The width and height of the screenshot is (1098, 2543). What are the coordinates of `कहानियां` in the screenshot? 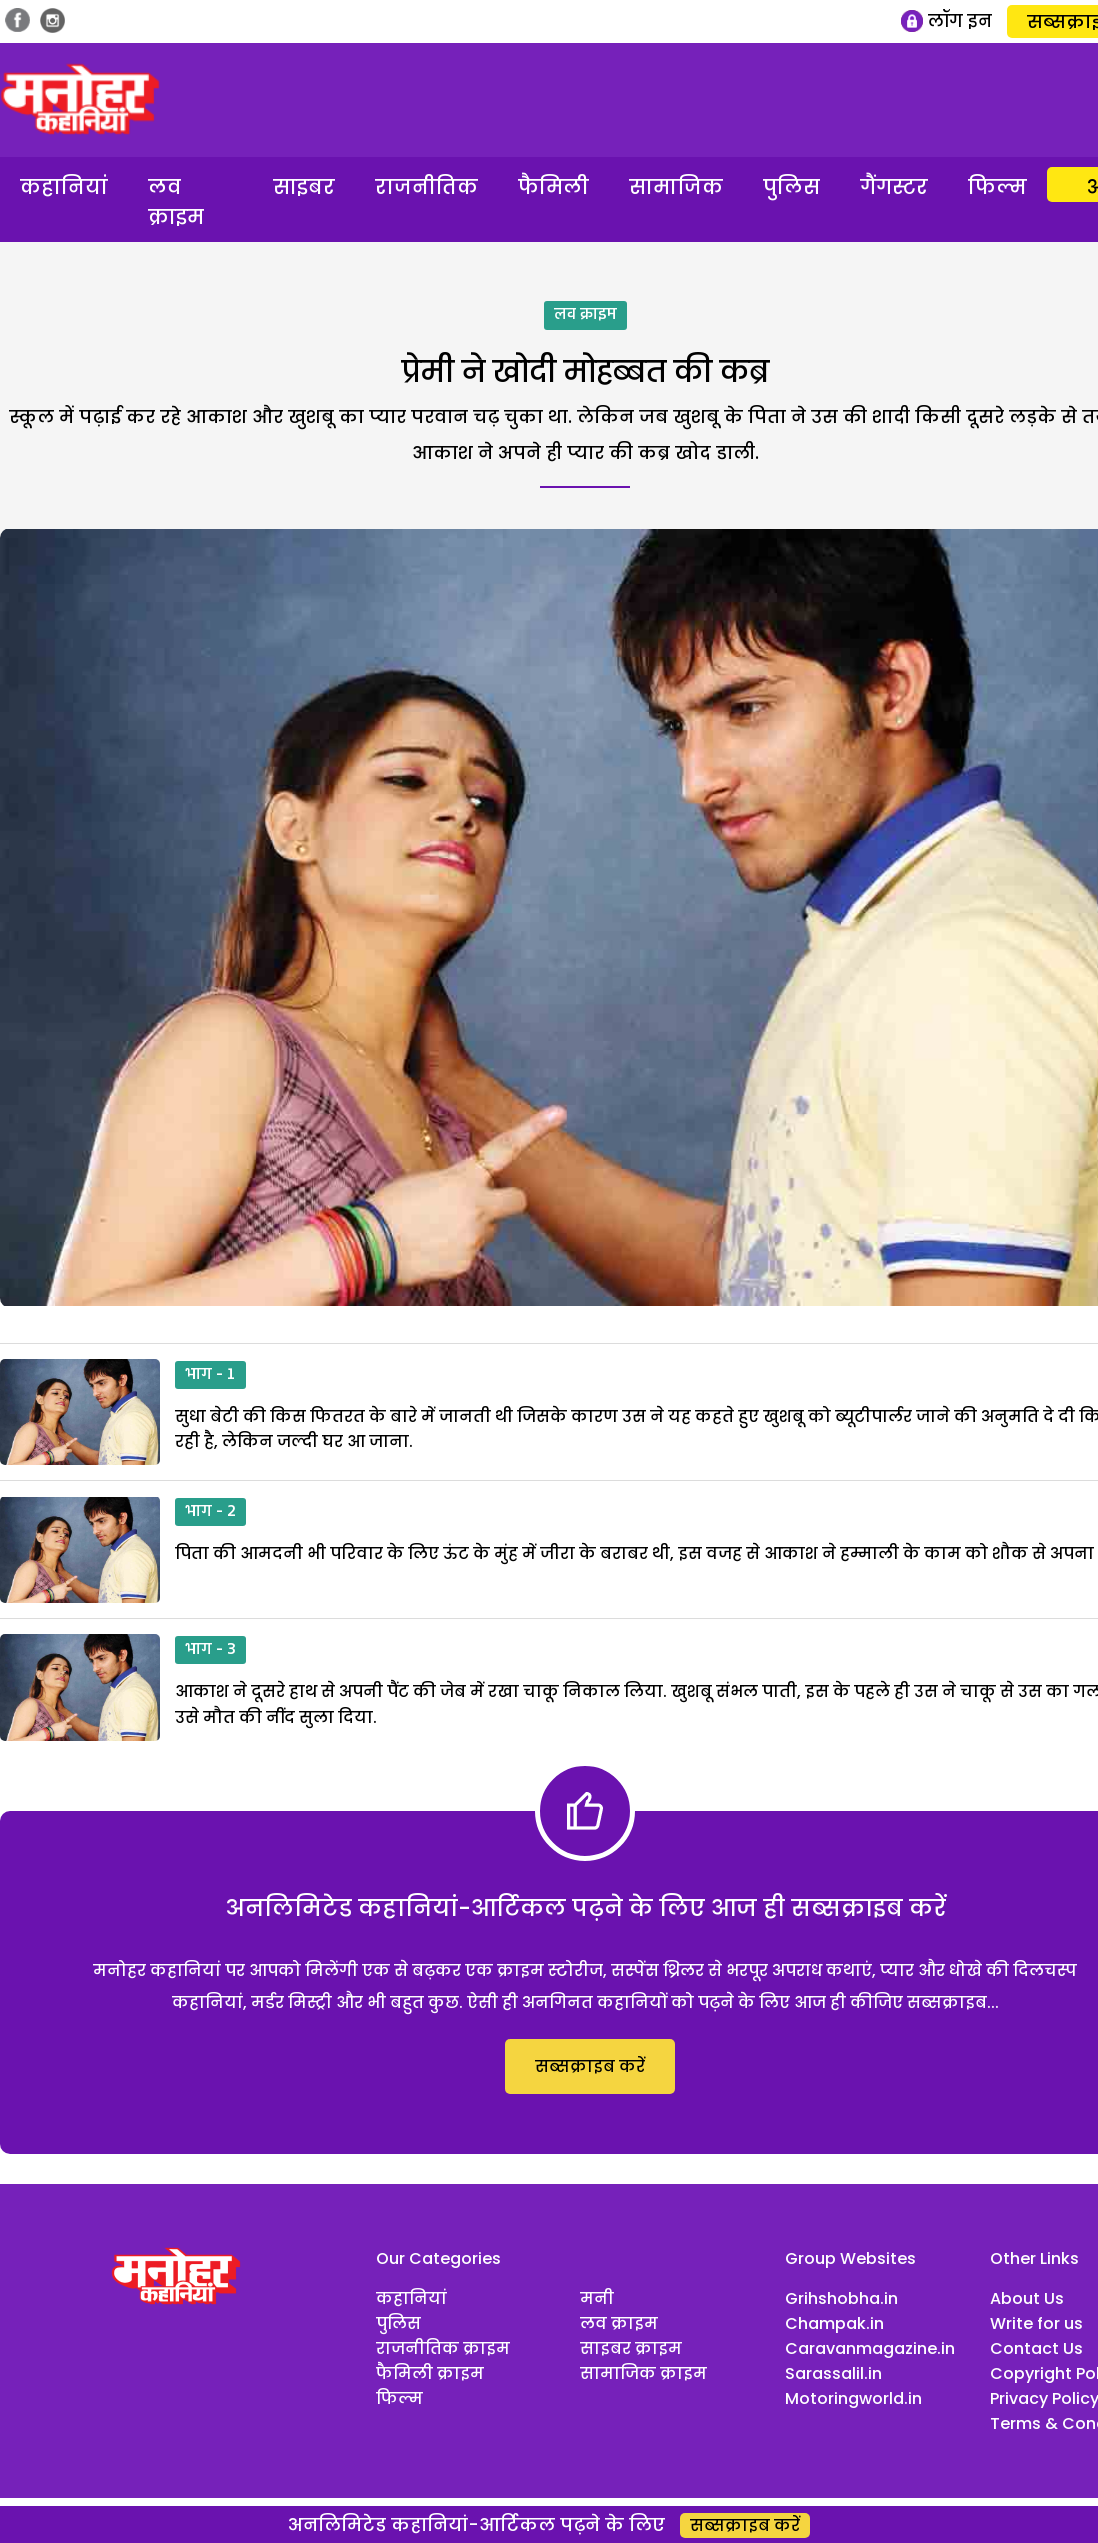 It's located at (64, 187).